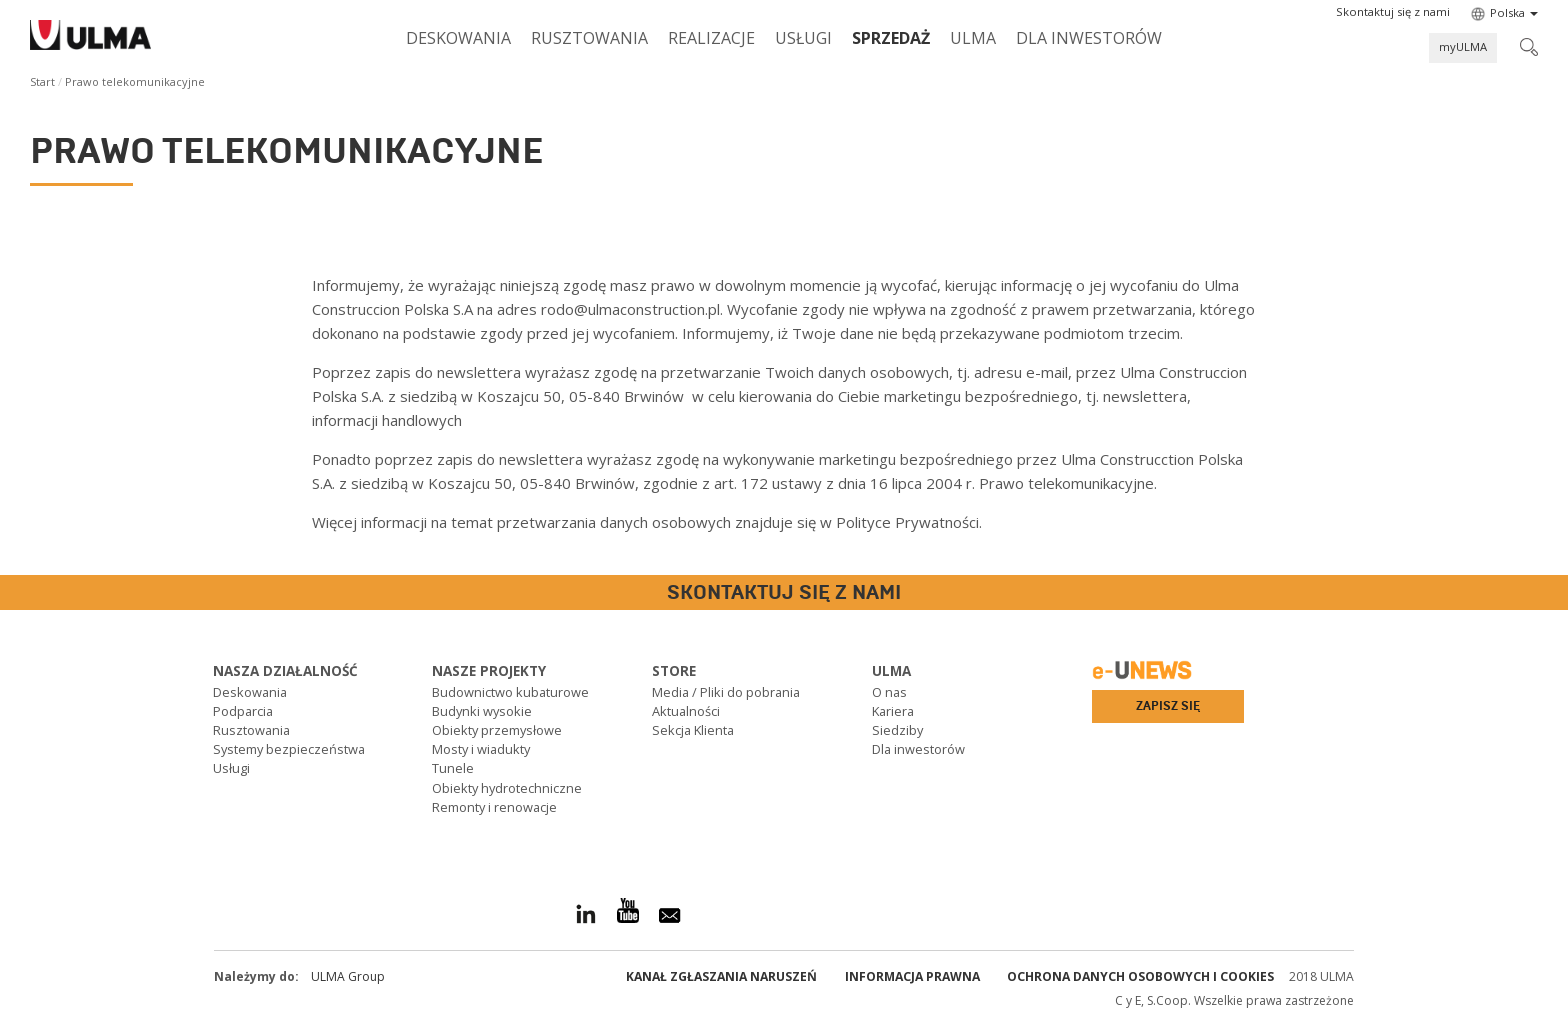  I want to click on Realizacje, so click(711, 38).